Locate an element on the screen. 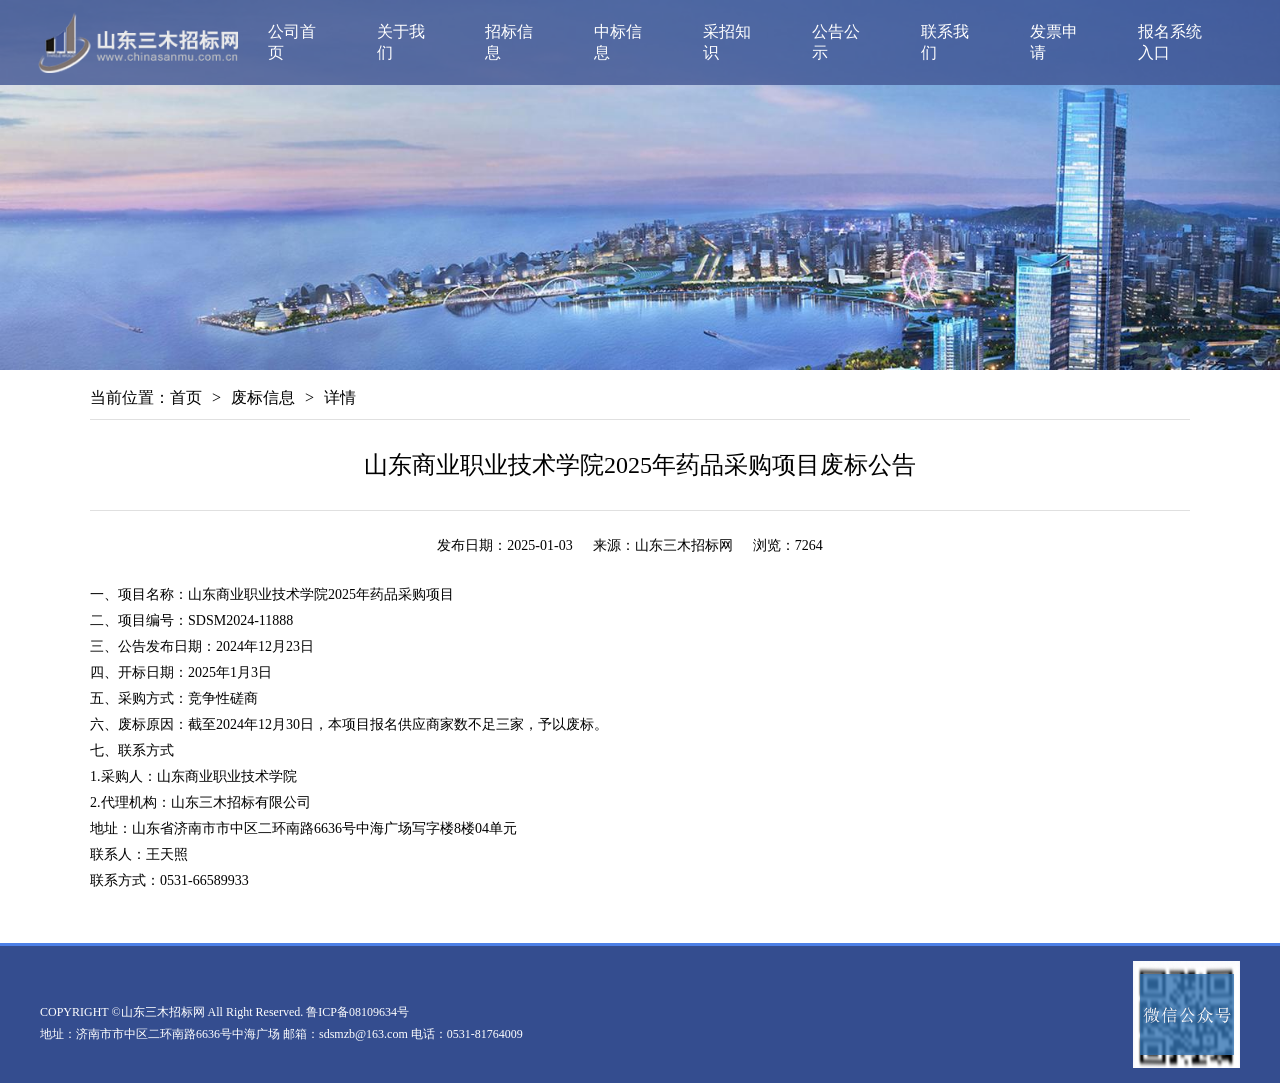 The width and height of the screenshot is (1280, 1083). 关于我们 is located at coordinates (401, 42).